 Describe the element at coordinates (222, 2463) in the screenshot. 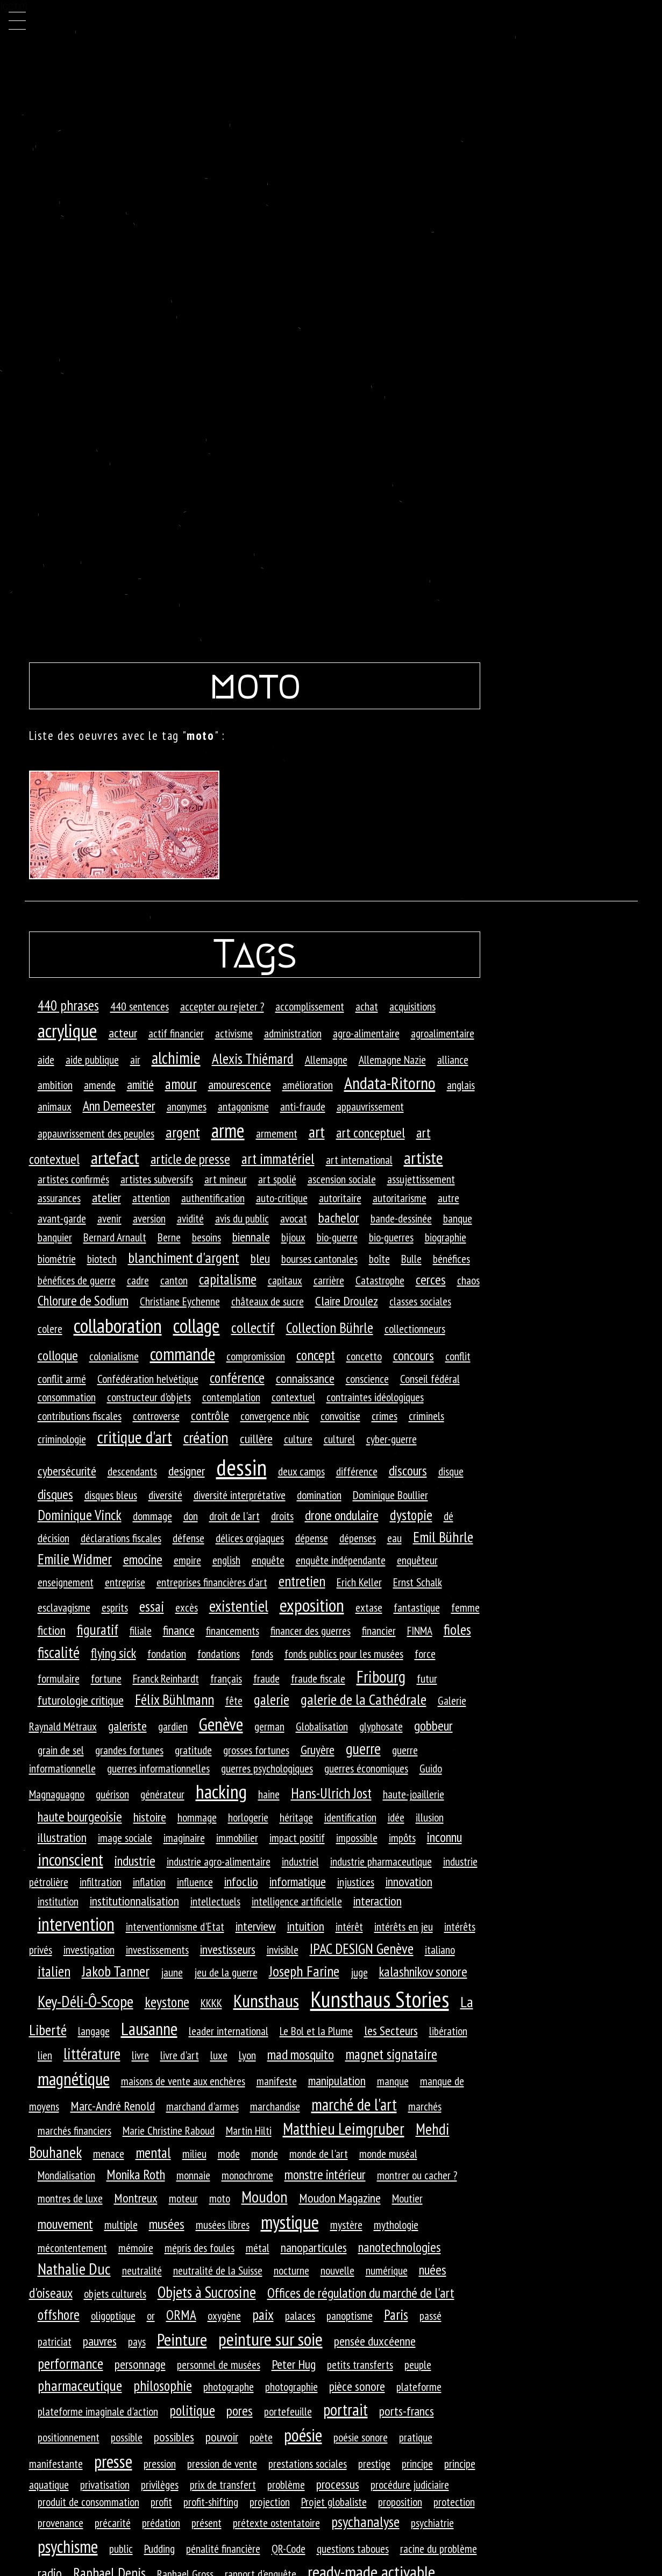

I see `pression de vente [pression de vente (1 élément)]` at that location.